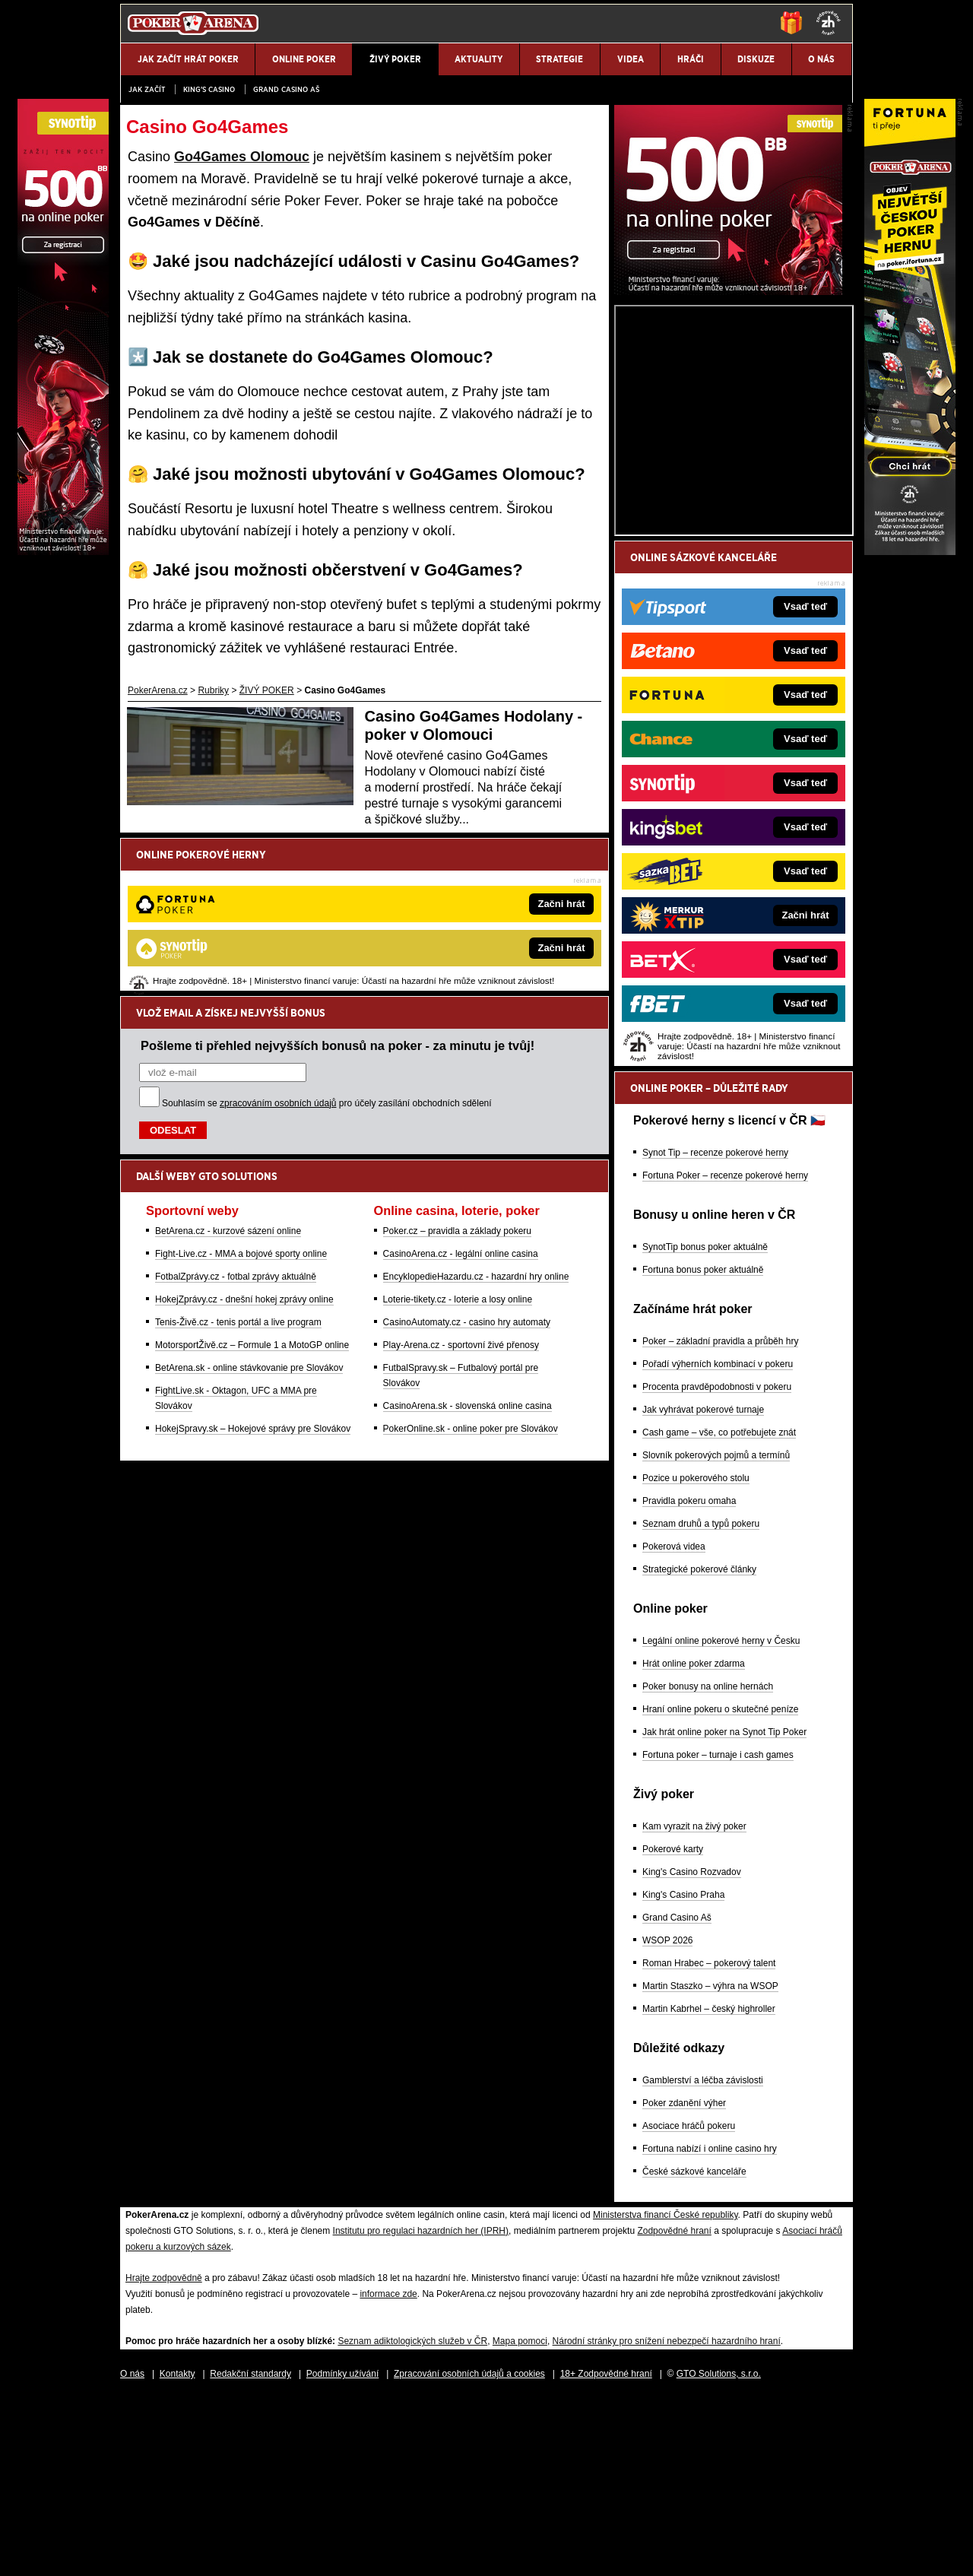 The width and height of the screenshot is (973, 2576). I want to click on WSOP 2026, so click(667, 2118).